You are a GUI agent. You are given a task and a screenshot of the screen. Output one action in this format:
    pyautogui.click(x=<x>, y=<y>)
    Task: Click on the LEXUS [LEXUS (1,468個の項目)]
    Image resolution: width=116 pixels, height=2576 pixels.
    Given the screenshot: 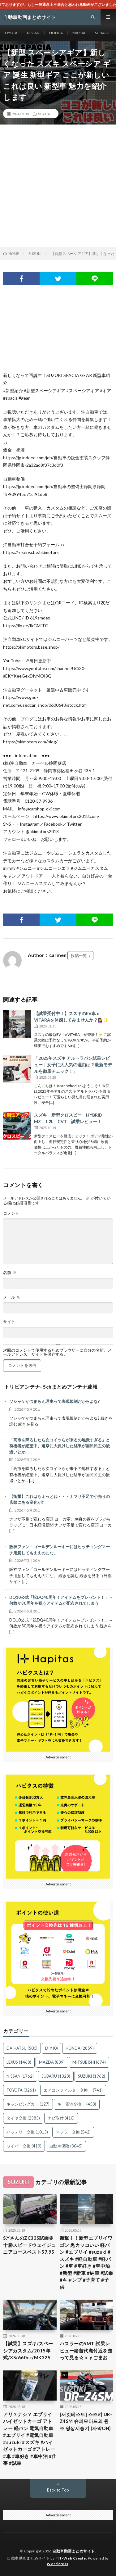 What is the action you would take?
    pyautogui.click(x=18, y=2062)
    